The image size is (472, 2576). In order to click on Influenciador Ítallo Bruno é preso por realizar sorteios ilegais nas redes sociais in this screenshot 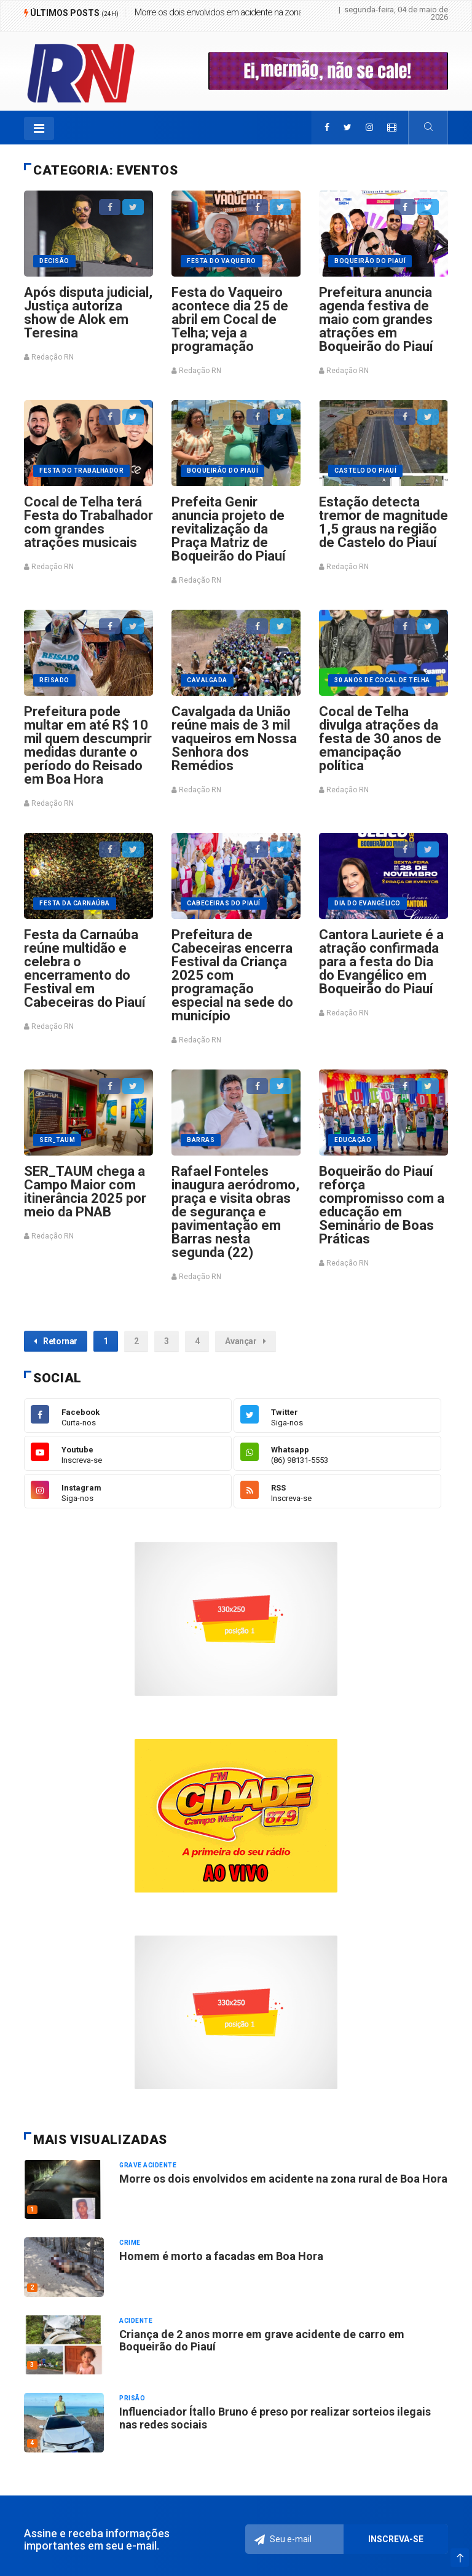, I will do `click(275, 2417)`.